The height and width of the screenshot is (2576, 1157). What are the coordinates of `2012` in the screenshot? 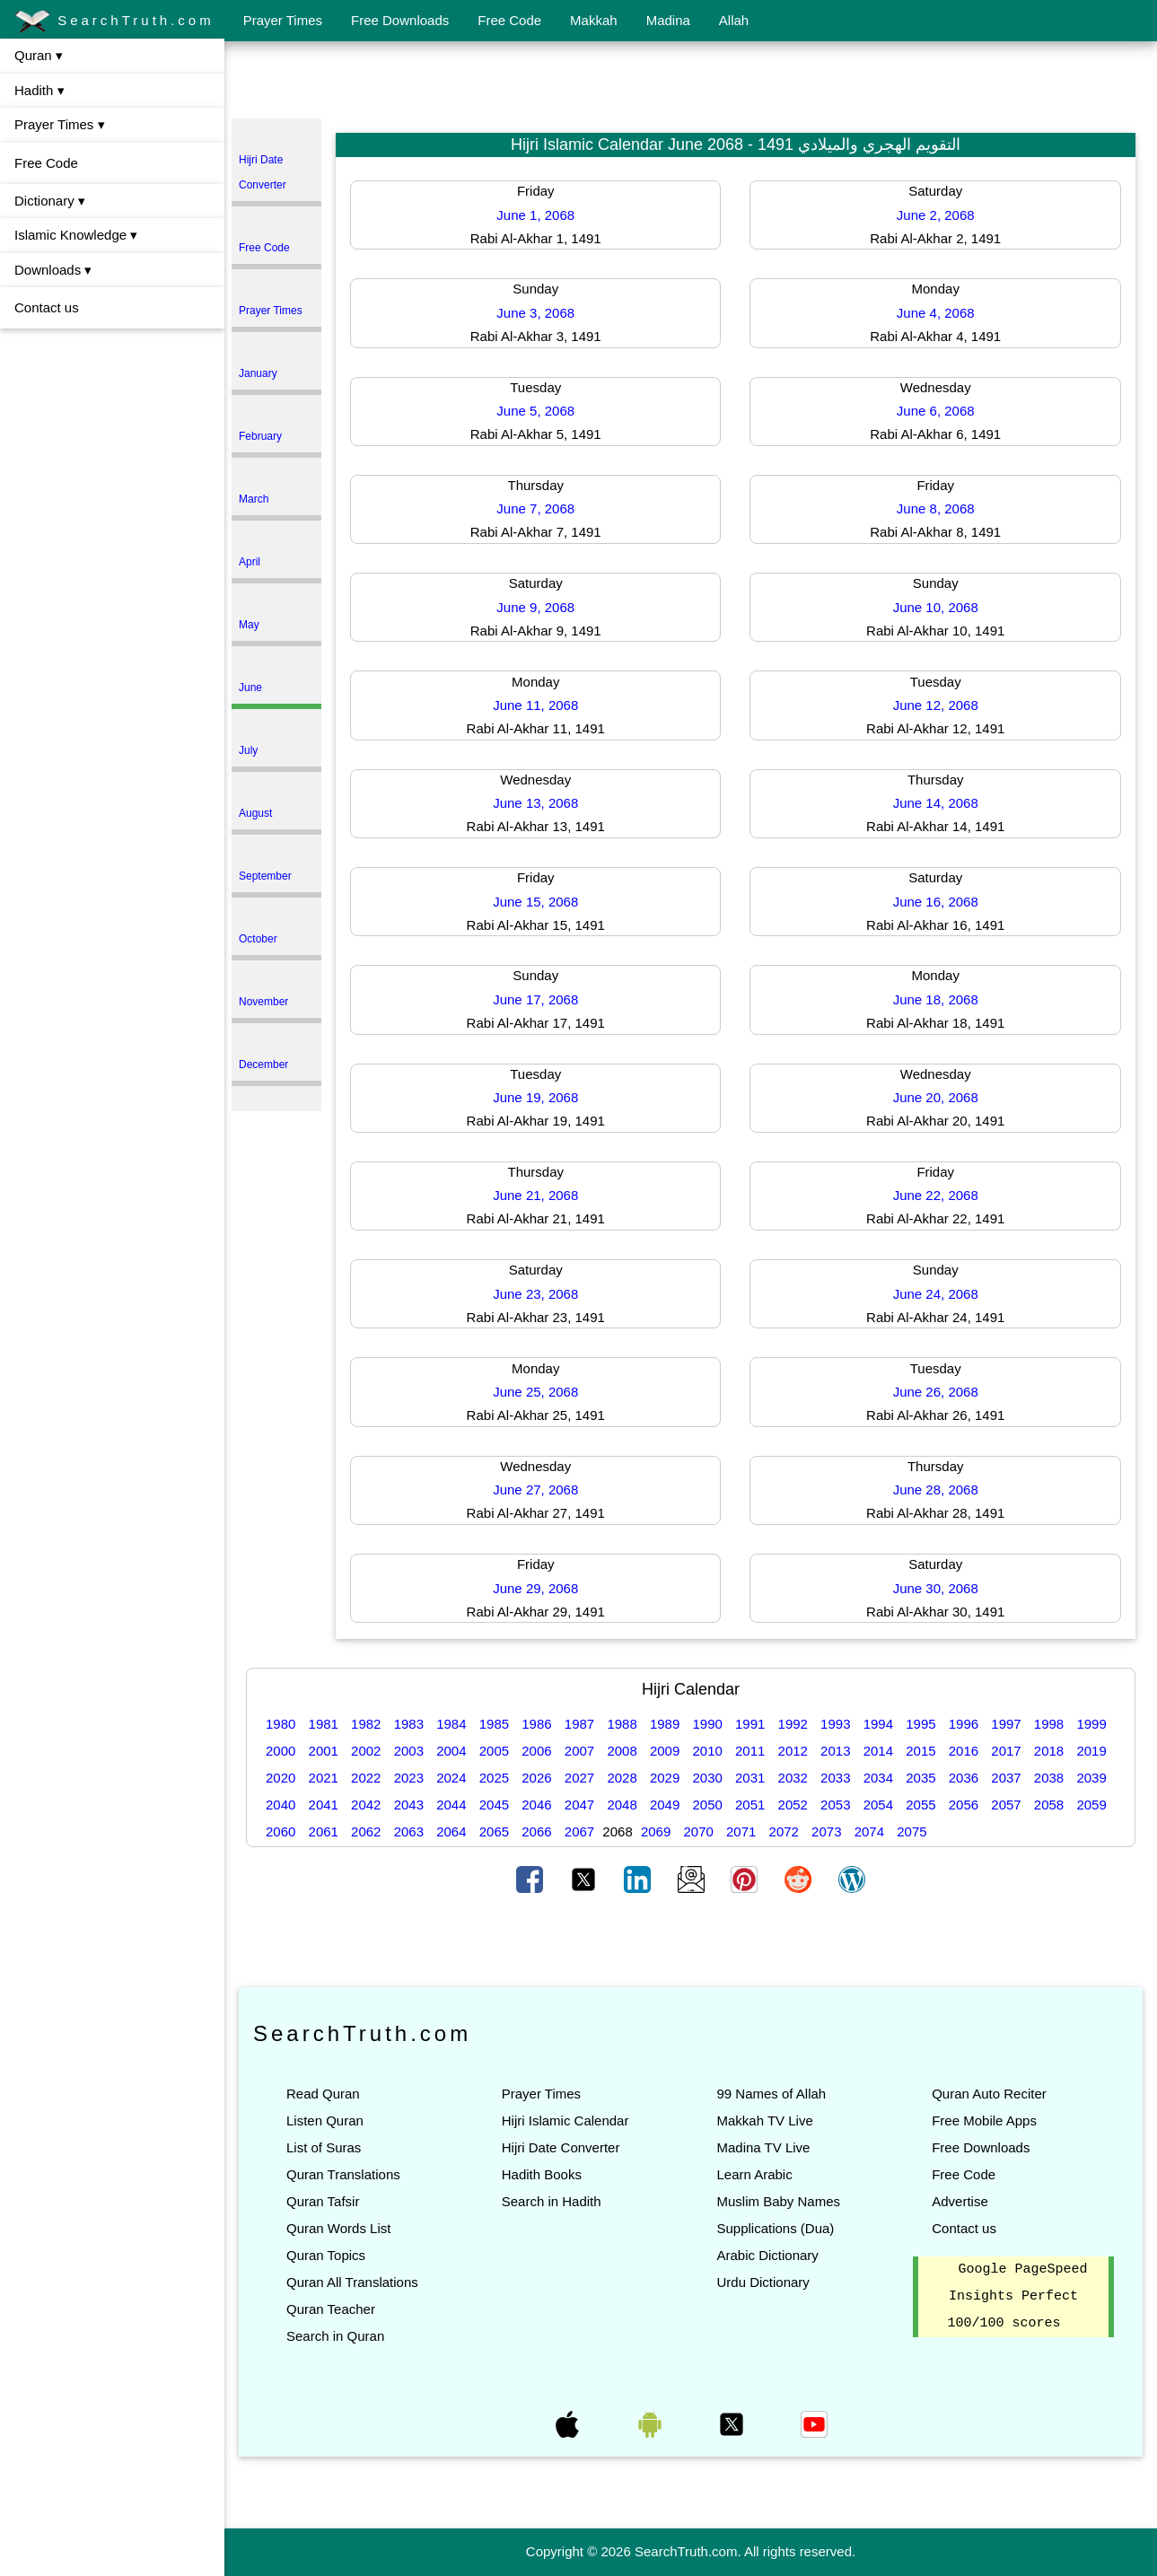 It's located at (793, 1750).